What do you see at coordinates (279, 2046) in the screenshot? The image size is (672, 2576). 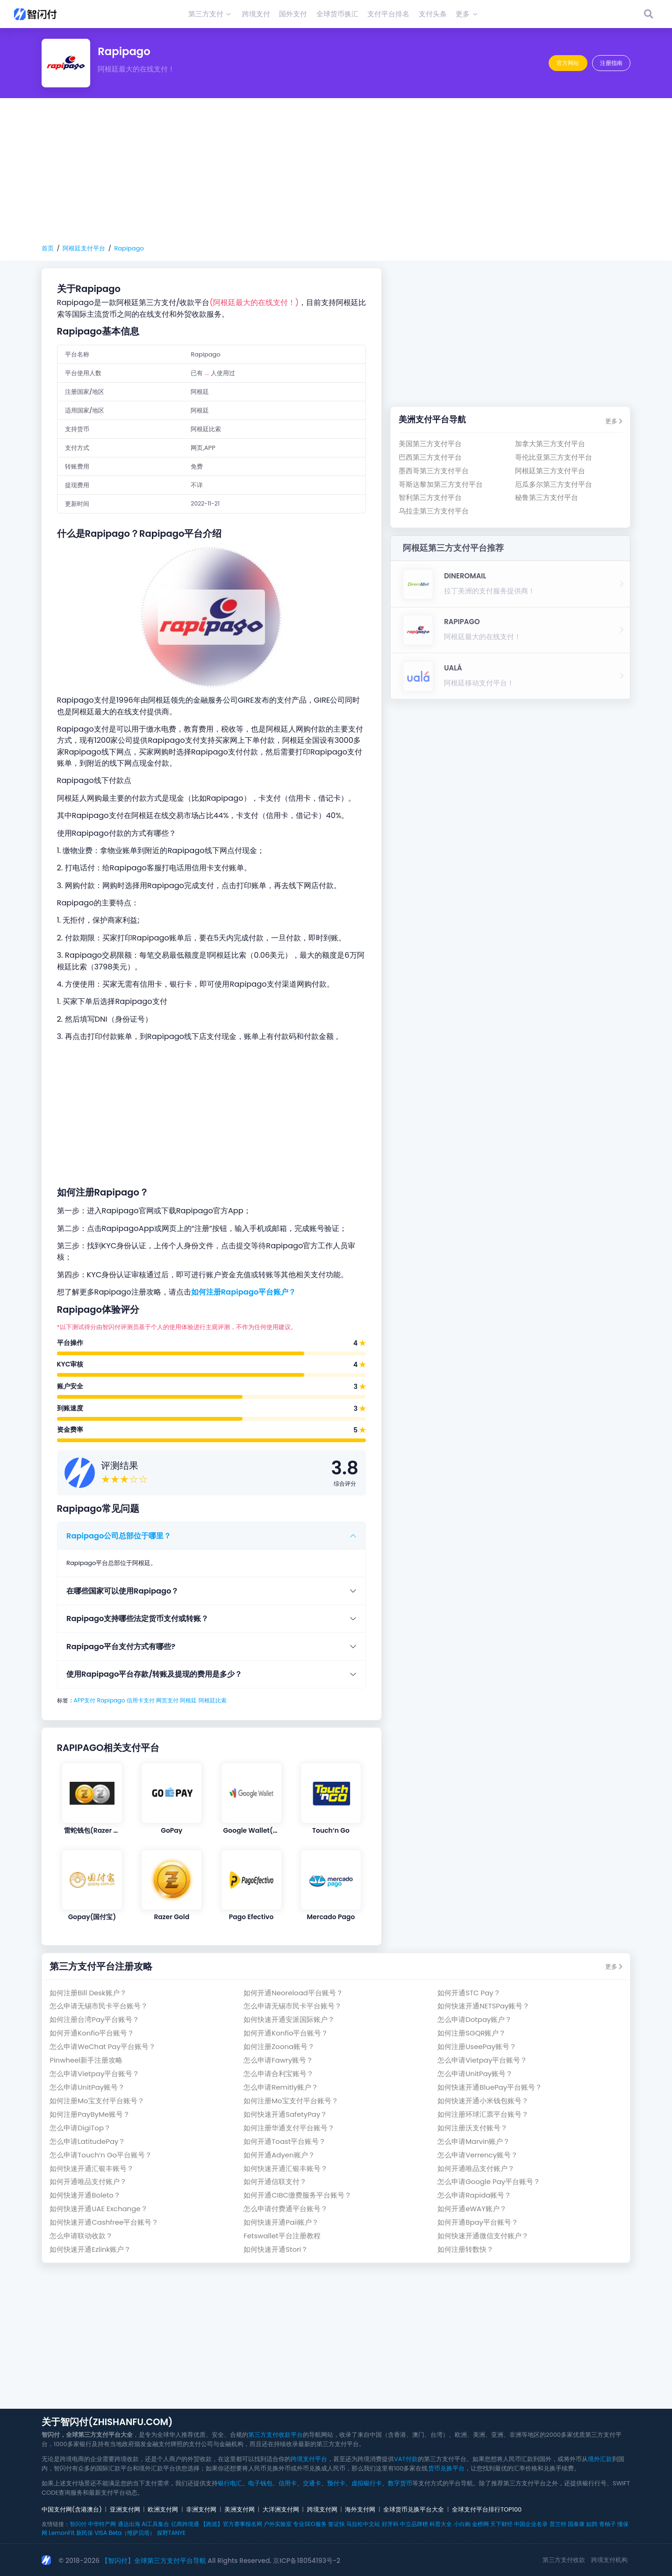 I see `如何注册Zoona账号？` at bounding box center [279, 2046].